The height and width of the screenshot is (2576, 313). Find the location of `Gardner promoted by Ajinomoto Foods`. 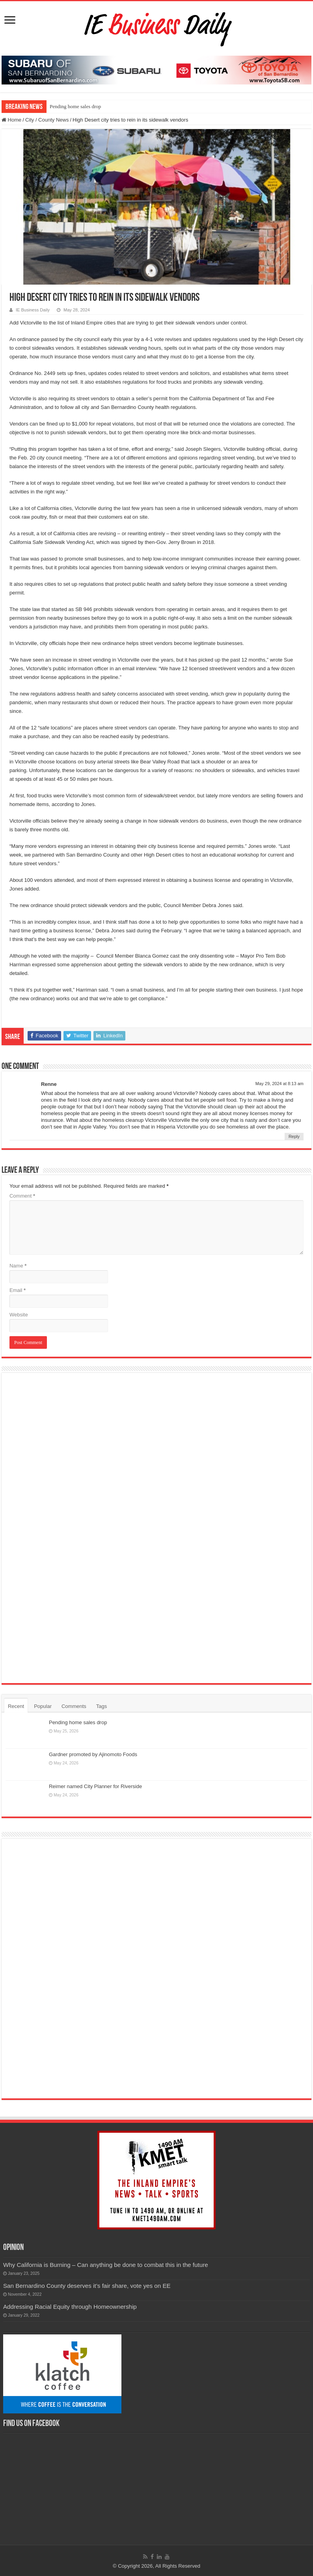

Gardner promoted by Ajinomoto Foods is located at coordinates (93, 1754).